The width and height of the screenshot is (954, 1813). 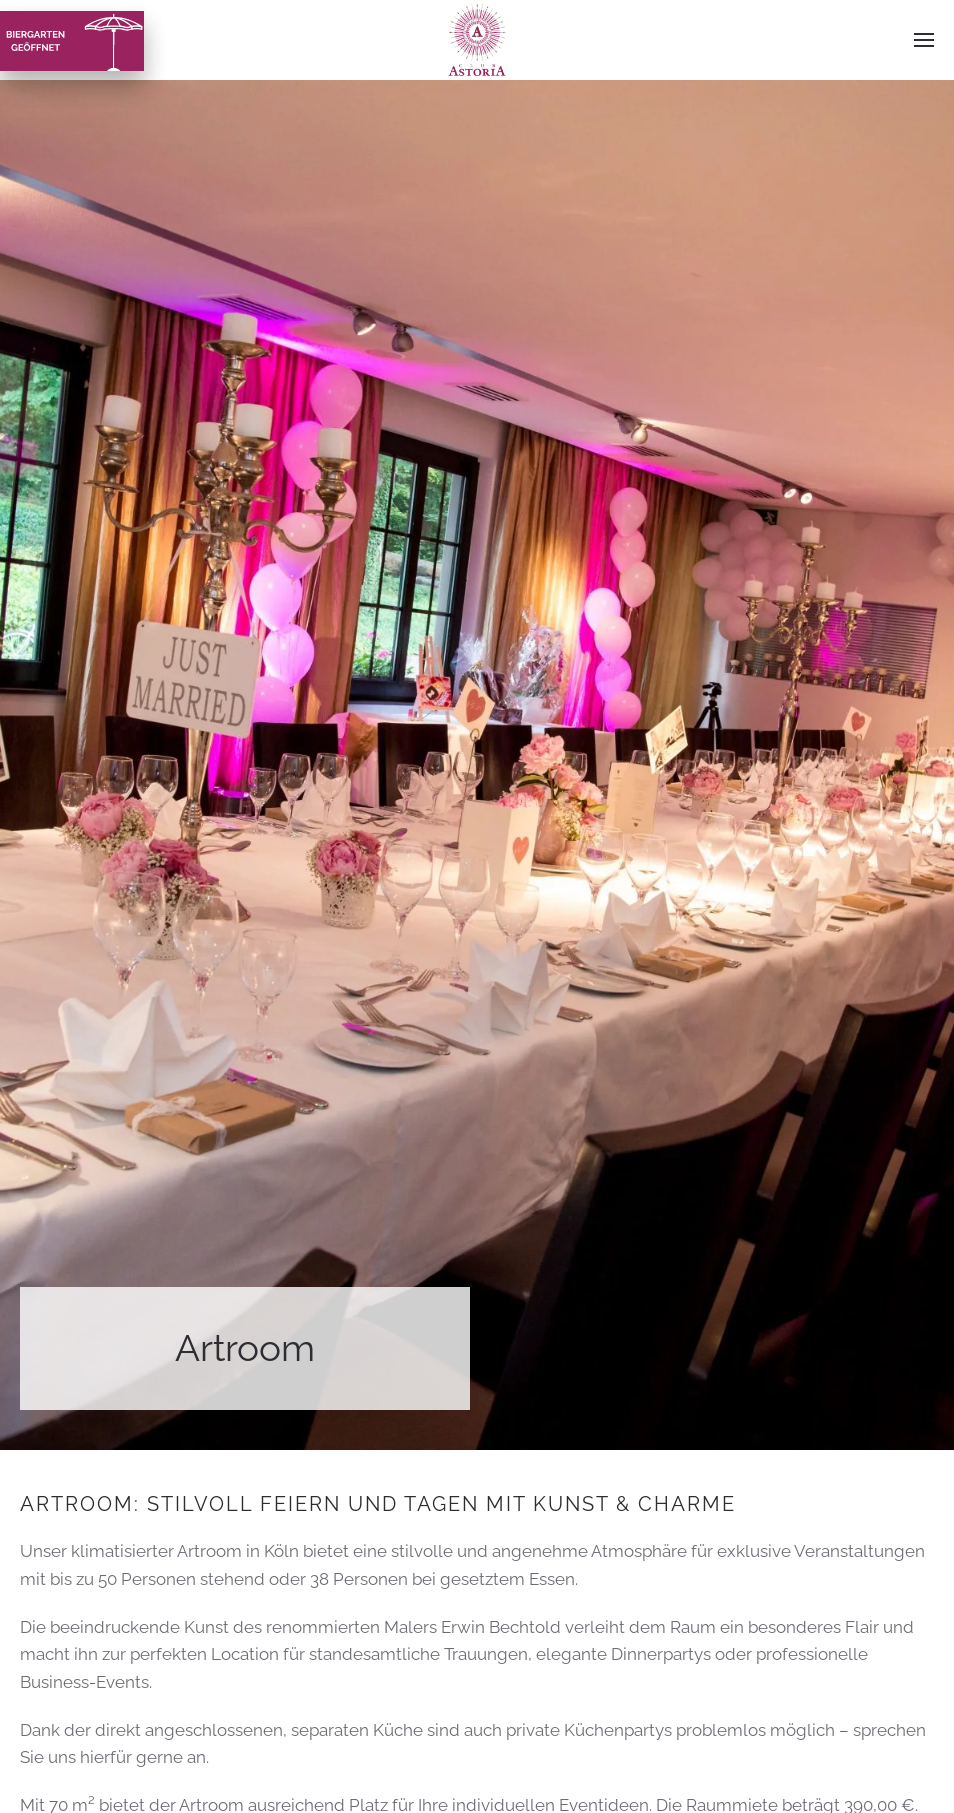 What do you see at coordinates (924, 40) in the screenshot?
I see `[button]` at bounding box center [924, 40].